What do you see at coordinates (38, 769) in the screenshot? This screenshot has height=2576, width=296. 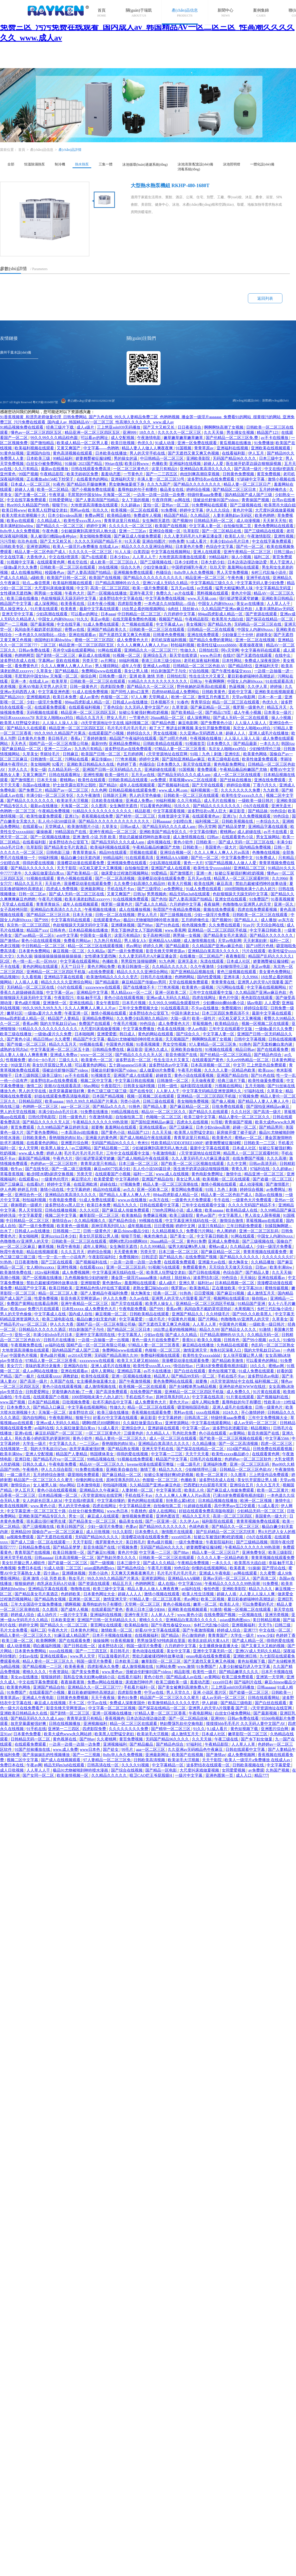 I see `美女一级` at bounding box center [38, 769].